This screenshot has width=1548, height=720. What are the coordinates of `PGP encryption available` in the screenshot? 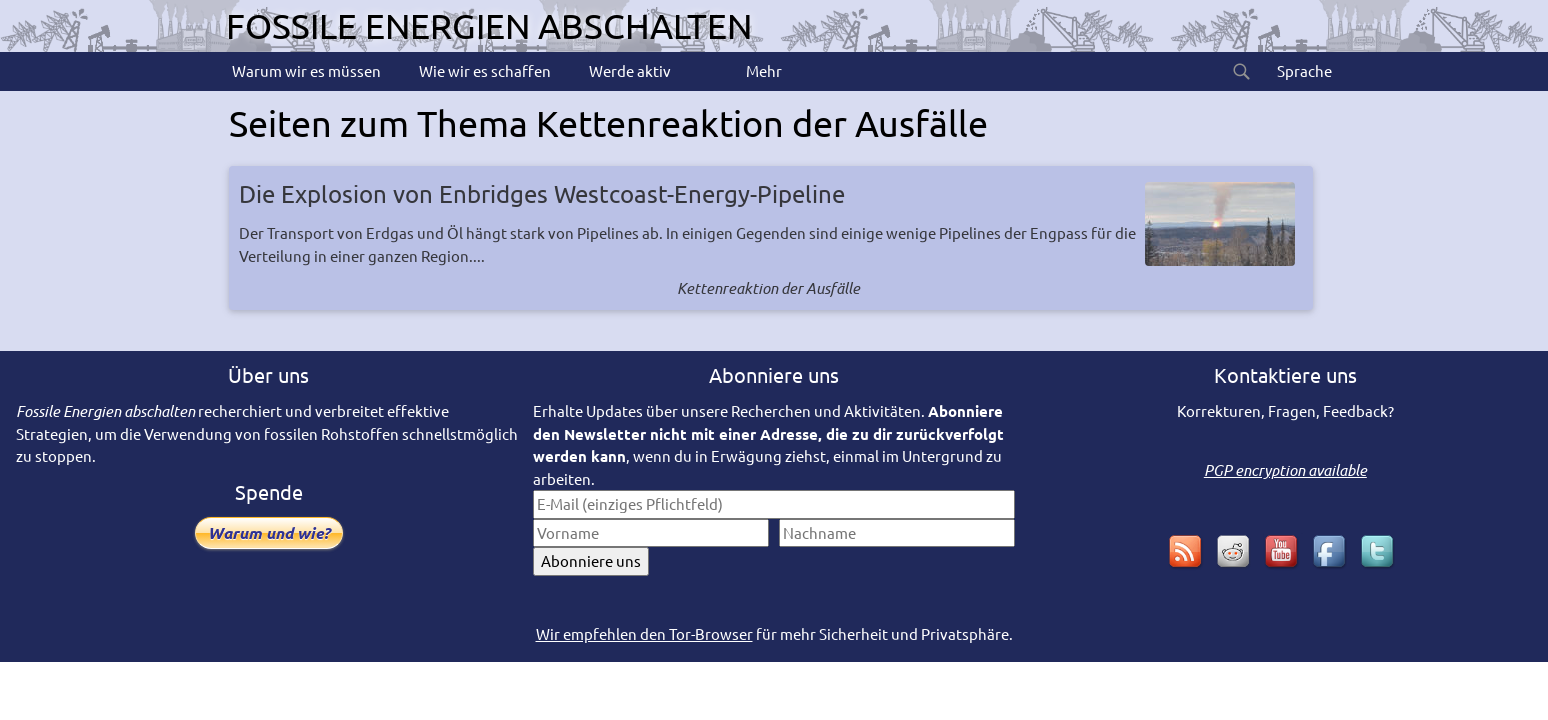 It's located at (1285, 470).